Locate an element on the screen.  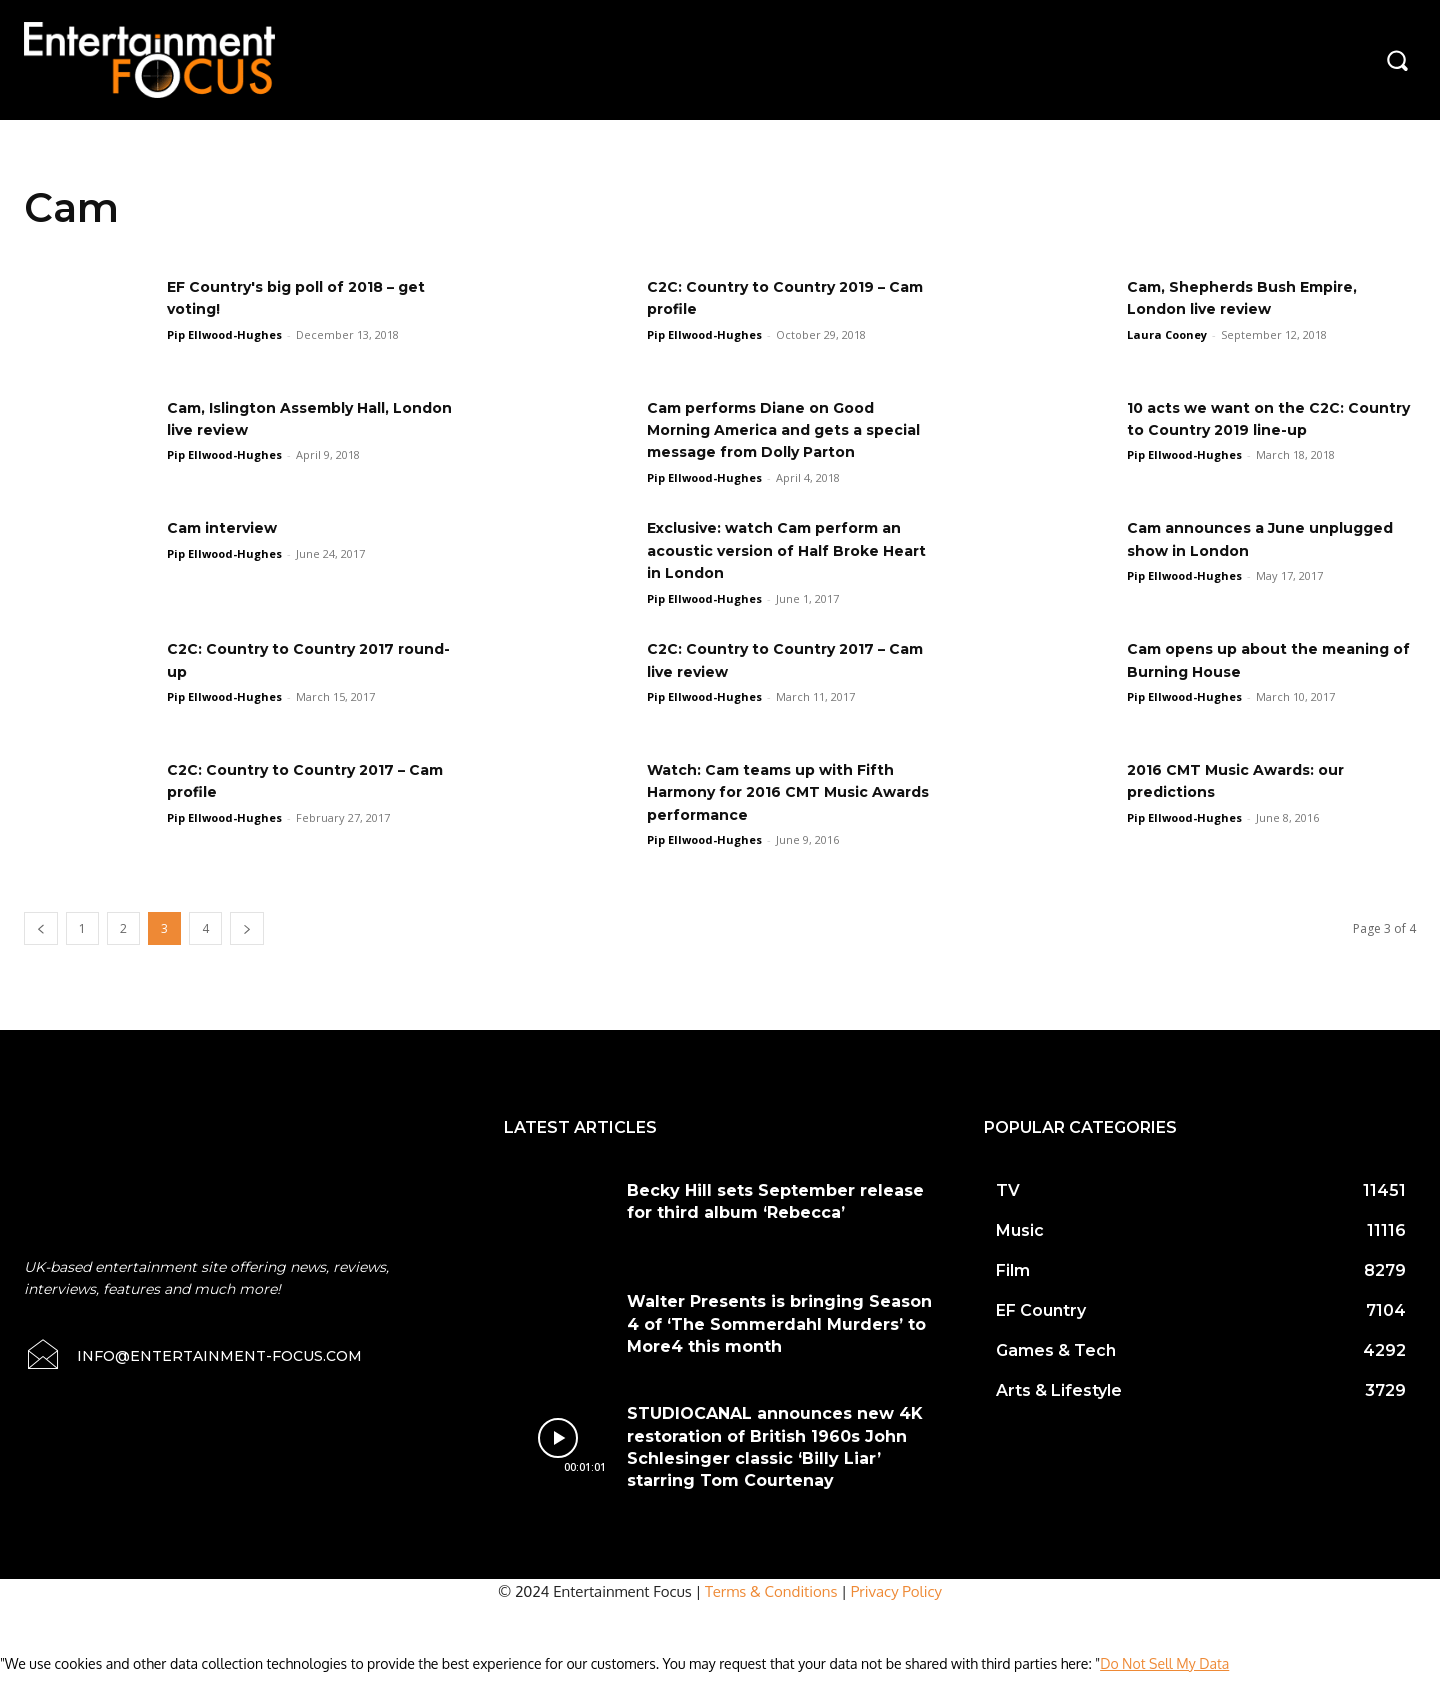
Walter Presents is bringing Season 4 of ‘The Sommerdahl Murders’ to More4 this month is located at coordinates (779, 1342).